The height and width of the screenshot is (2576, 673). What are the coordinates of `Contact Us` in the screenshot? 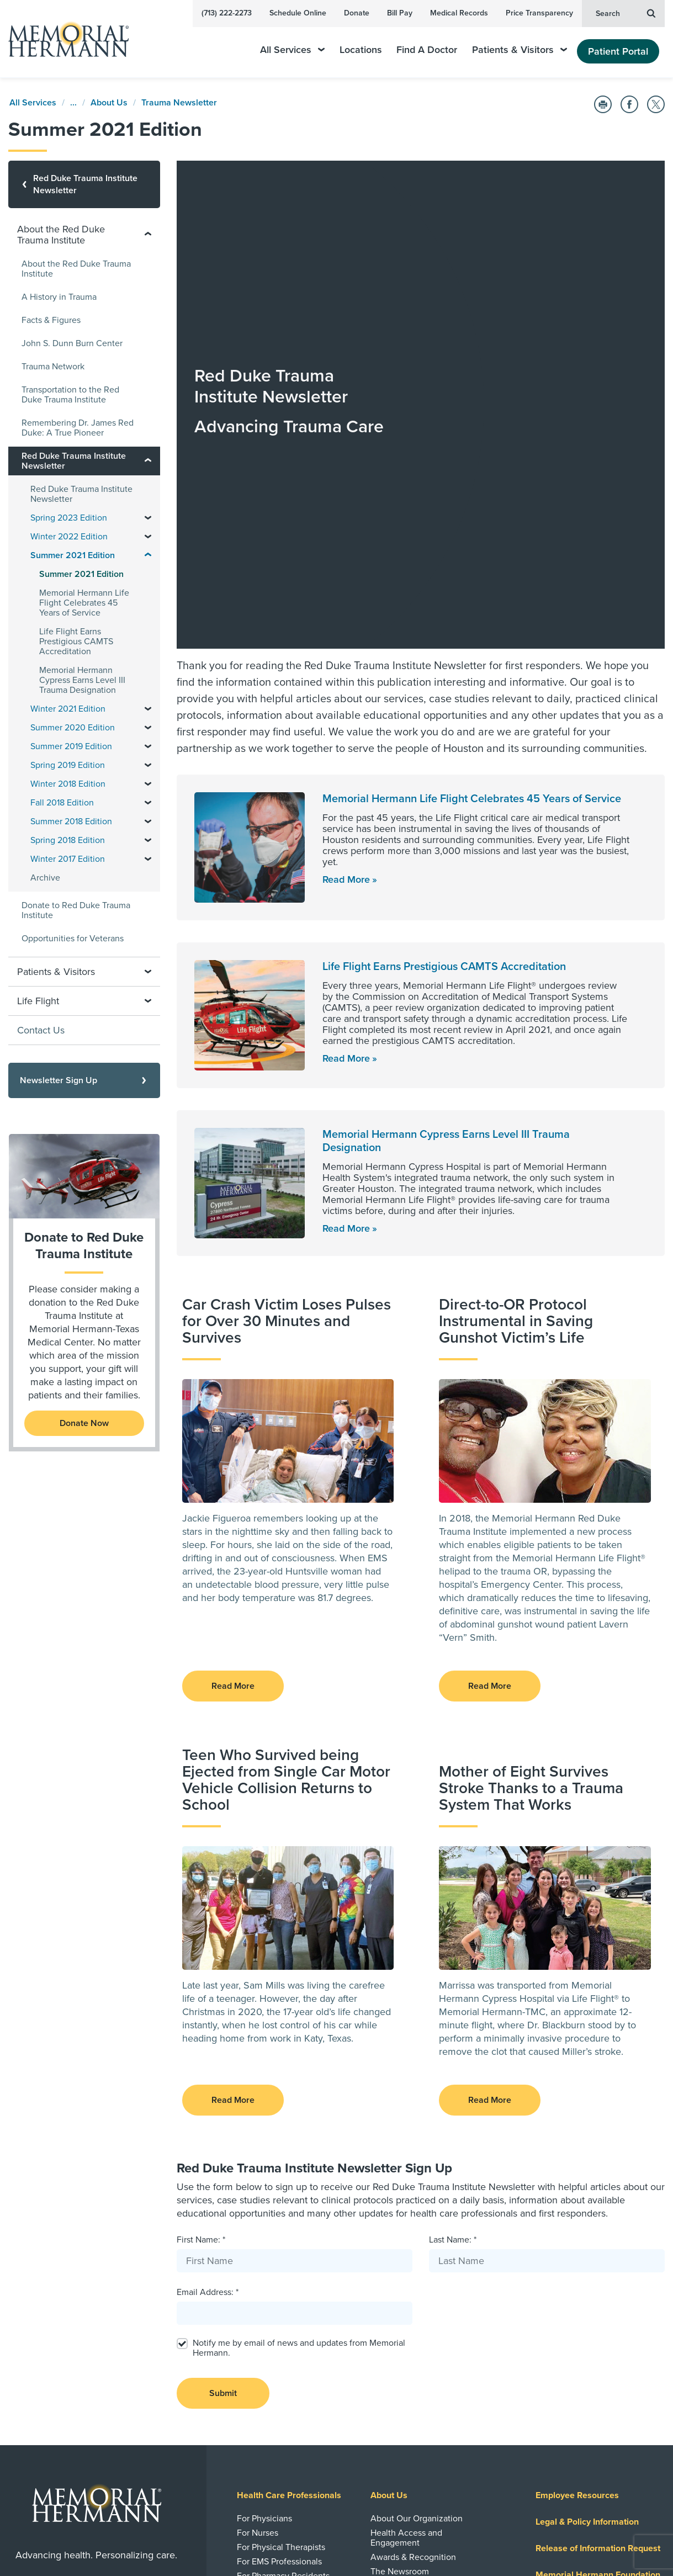 It's located at (41, 1030).